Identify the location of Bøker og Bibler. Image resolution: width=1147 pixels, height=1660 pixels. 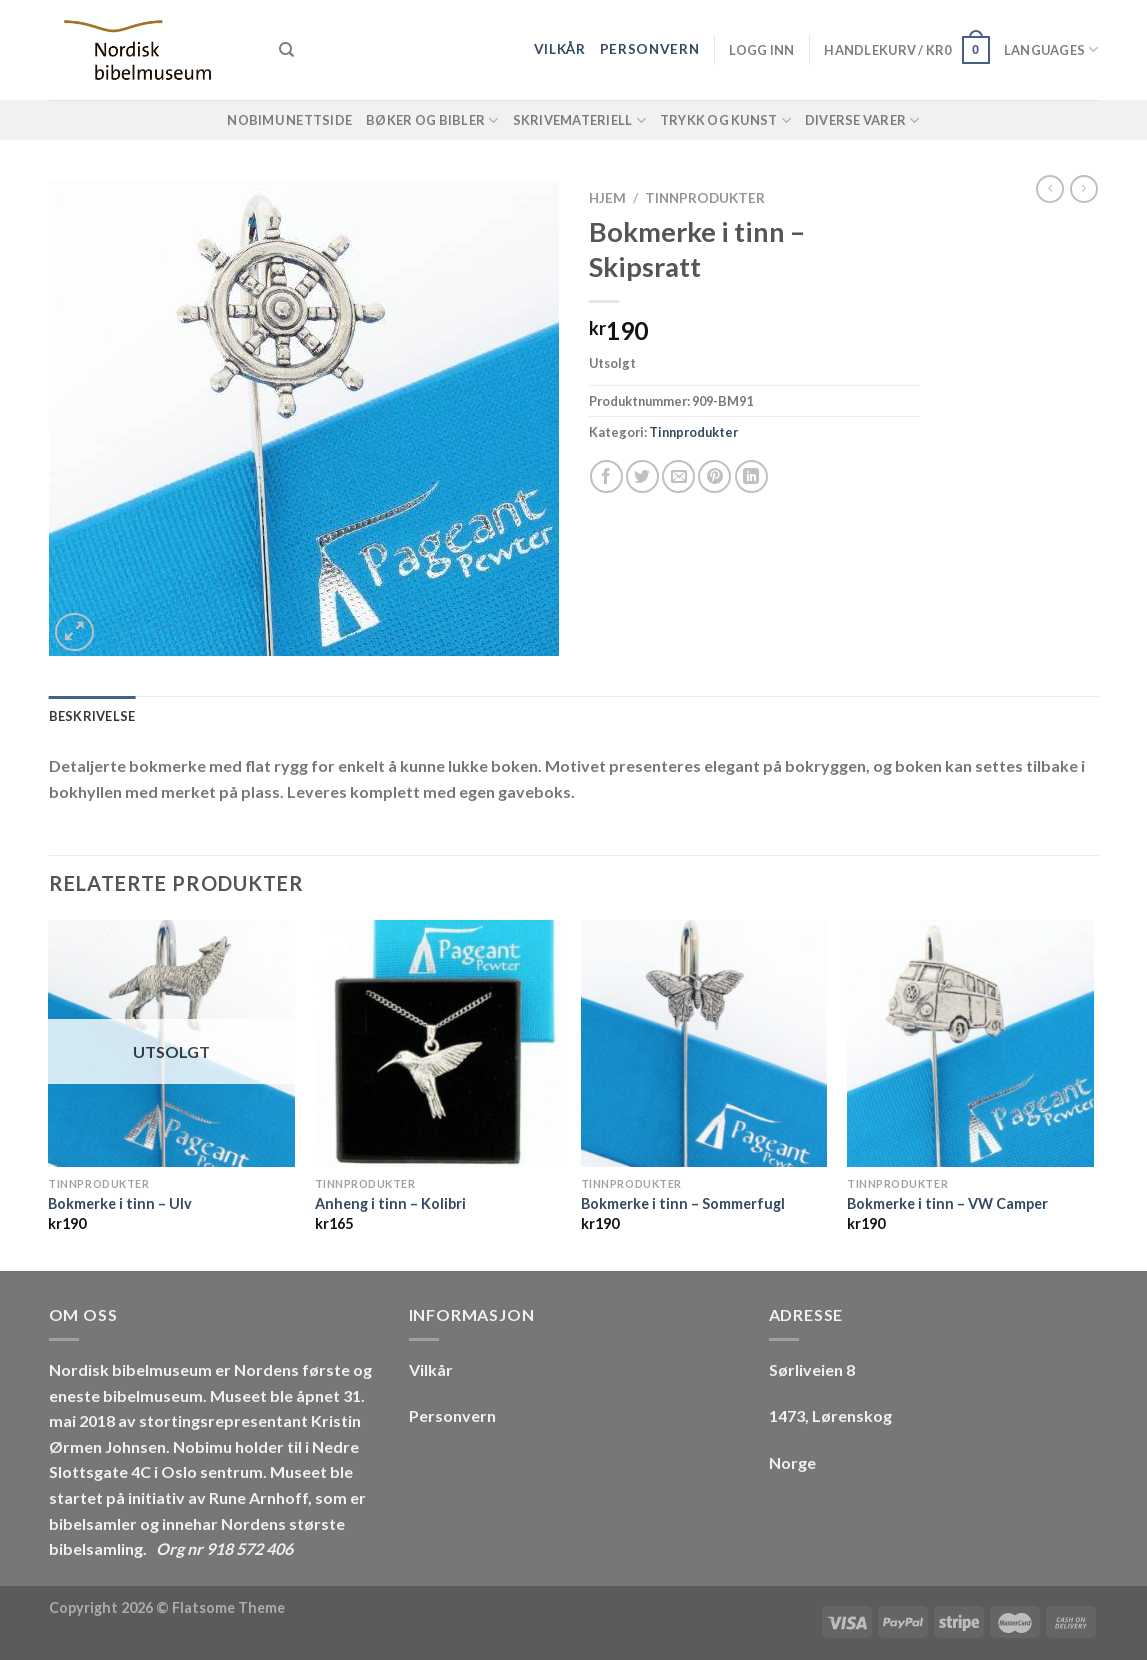
(432, 120).